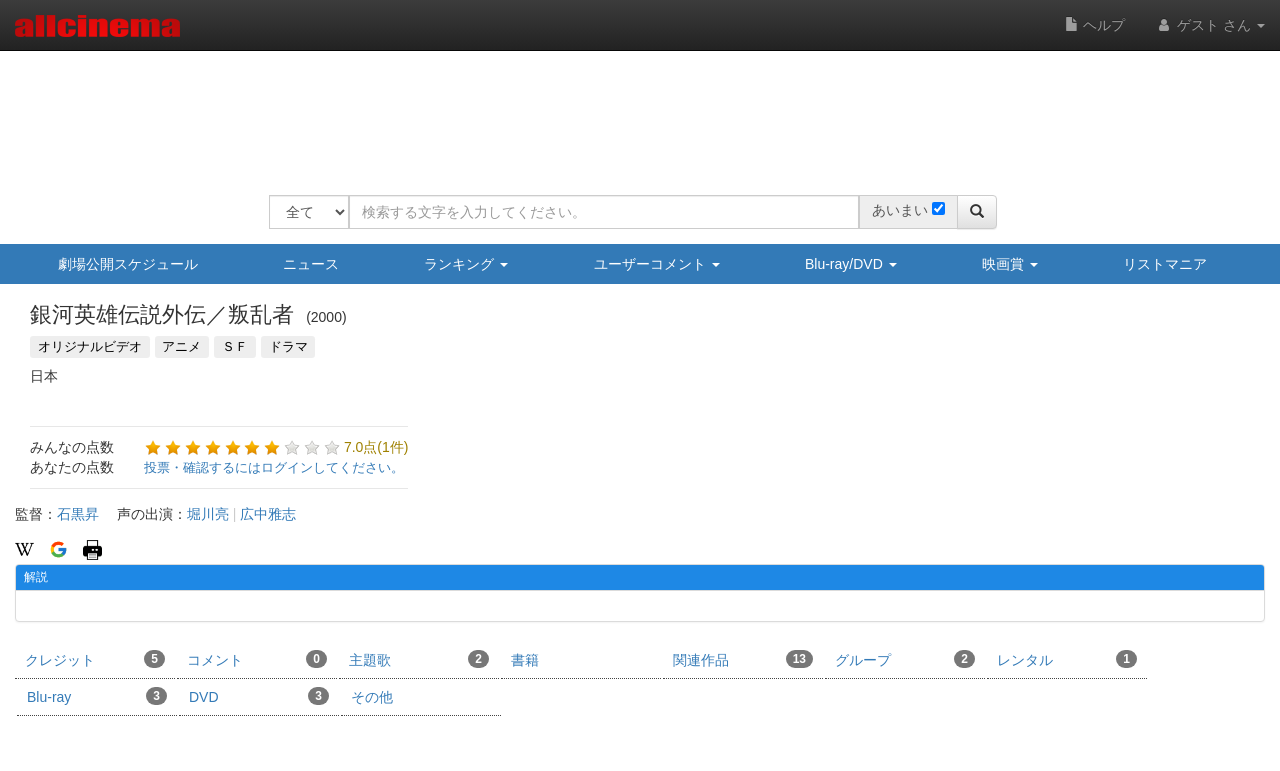  I want to click on 書籍, so click(525, 660).